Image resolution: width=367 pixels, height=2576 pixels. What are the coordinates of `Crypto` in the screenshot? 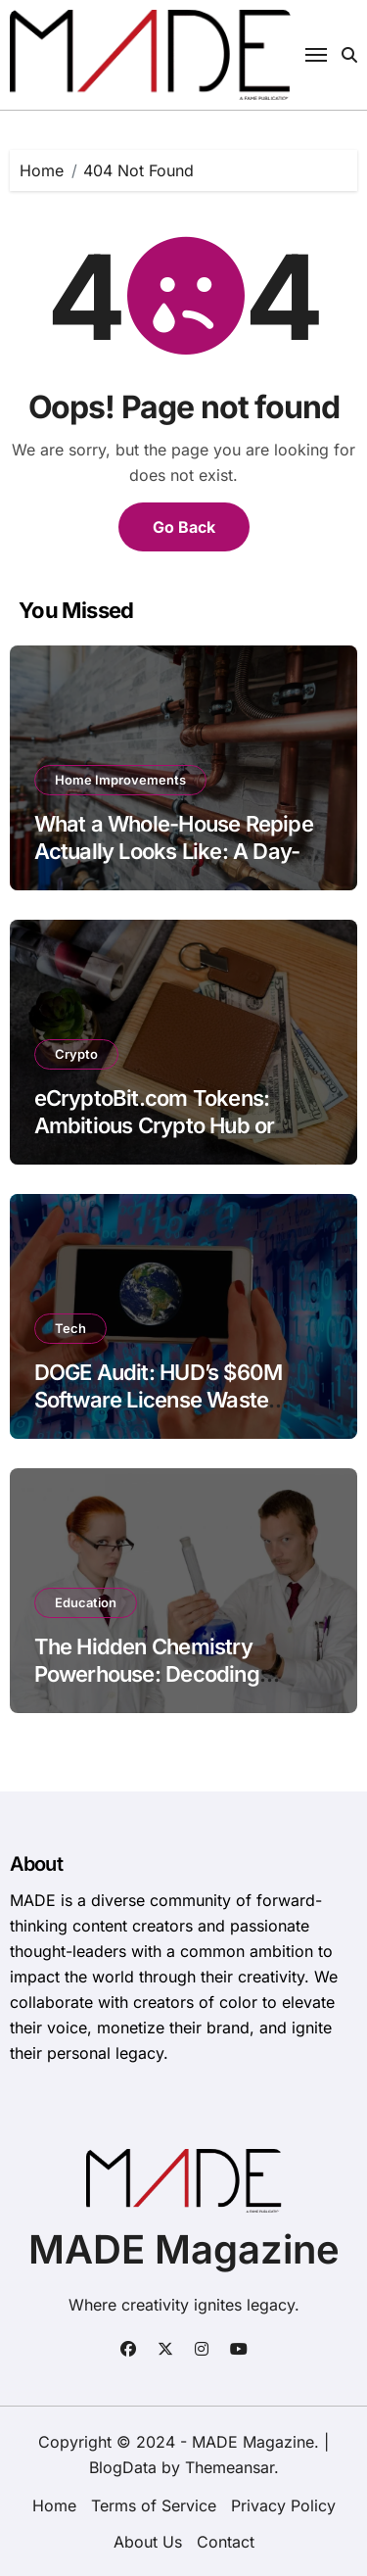 It's located at (76, 1054).